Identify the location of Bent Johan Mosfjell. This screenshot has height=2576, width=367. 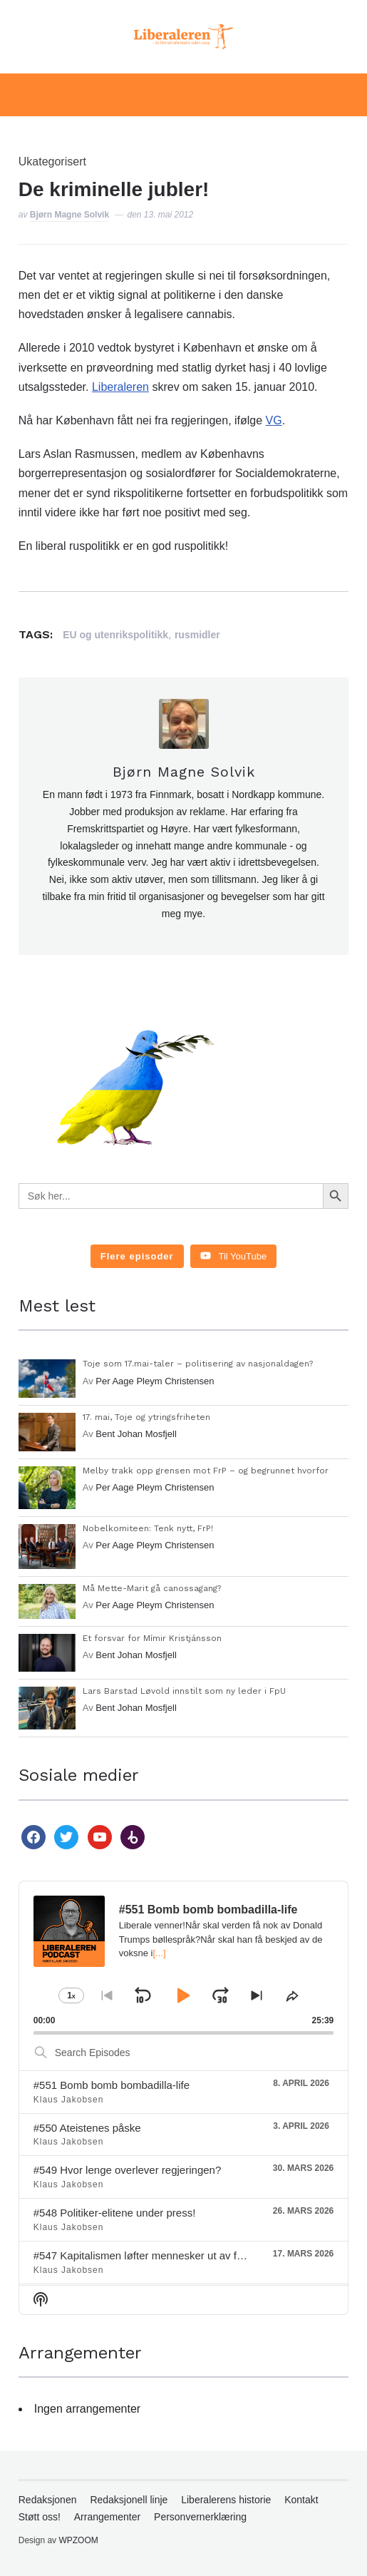
(135, 1433).